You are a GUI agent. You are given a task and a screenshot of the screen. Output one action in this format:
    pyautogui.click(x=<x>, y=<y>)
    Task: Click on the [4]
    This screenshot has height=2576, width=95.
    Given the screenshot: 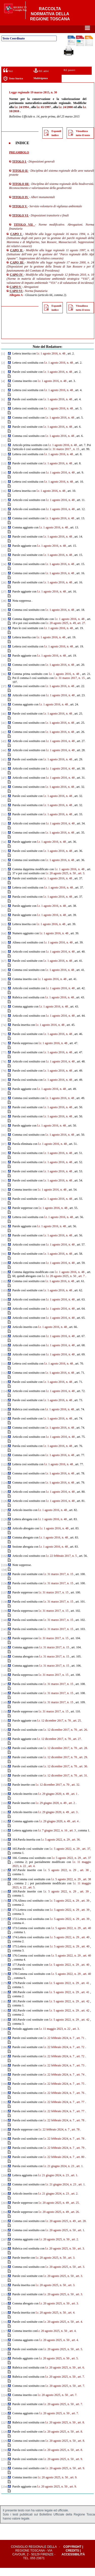 What is the action you would take?
    pyautogui.click(x=3, y=389)
    